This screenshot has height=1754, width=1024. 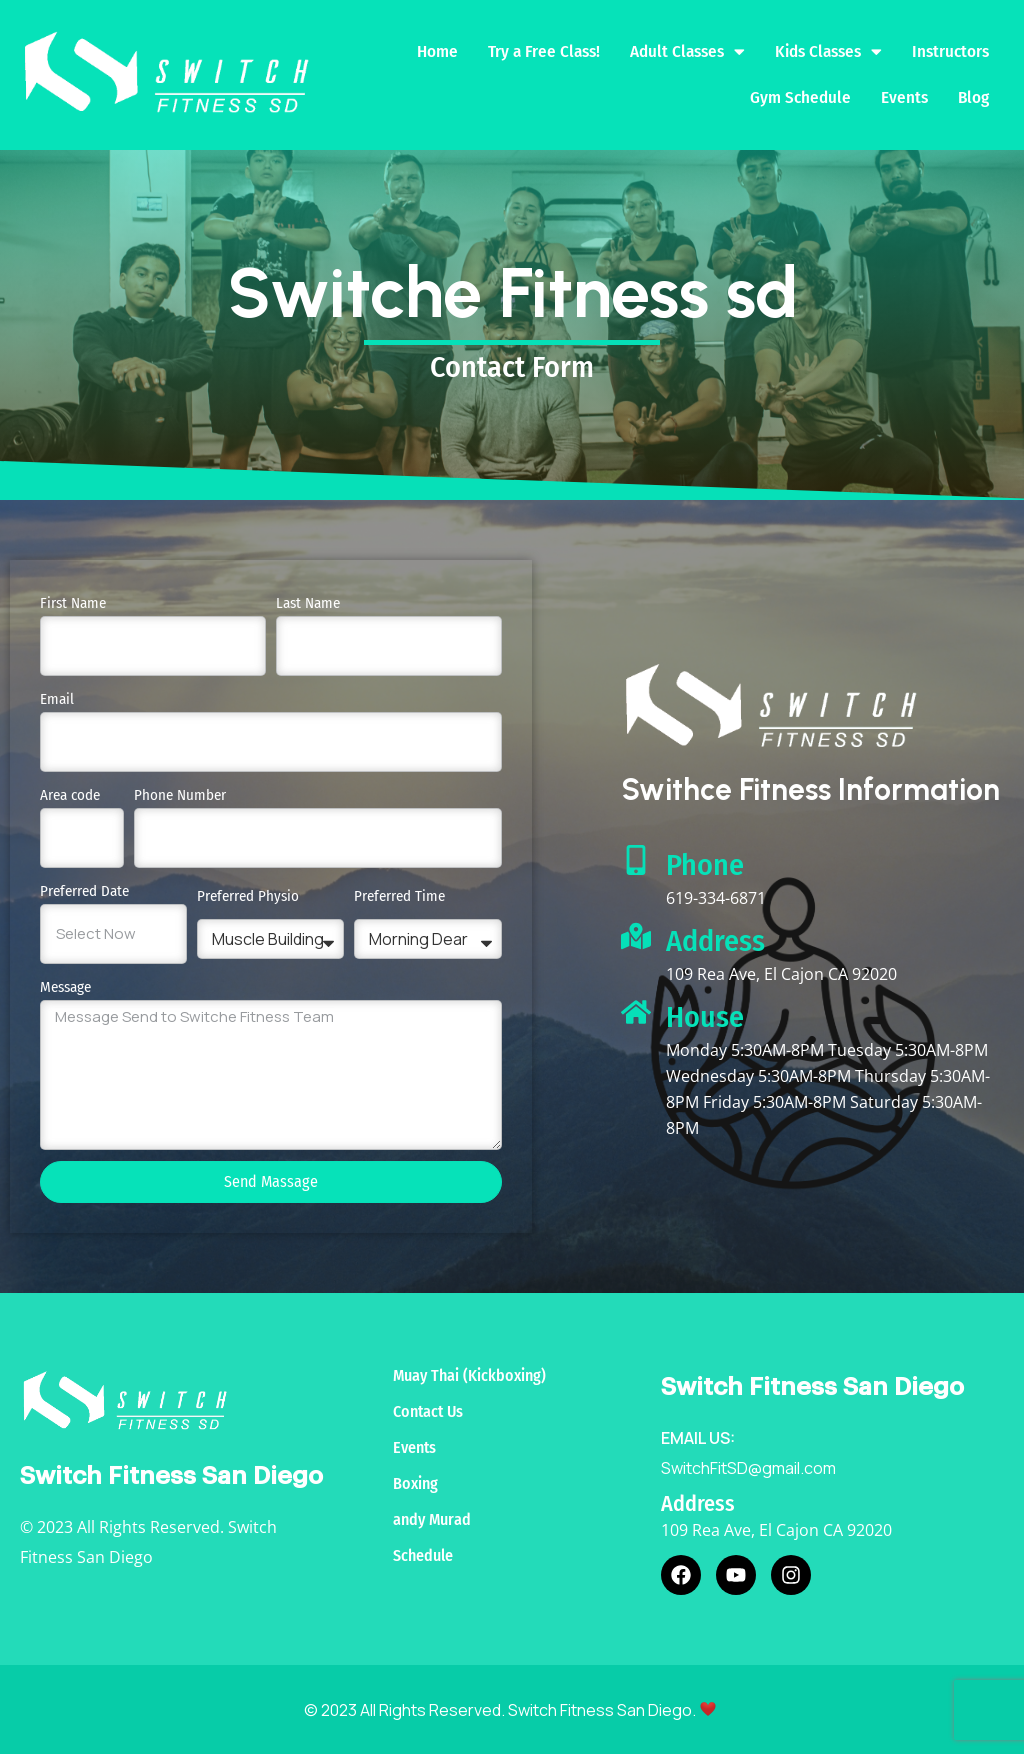 What do you see at coordinates (73, 602) in the screenshot?
I see `First Name` at bounding box center [73, 602].